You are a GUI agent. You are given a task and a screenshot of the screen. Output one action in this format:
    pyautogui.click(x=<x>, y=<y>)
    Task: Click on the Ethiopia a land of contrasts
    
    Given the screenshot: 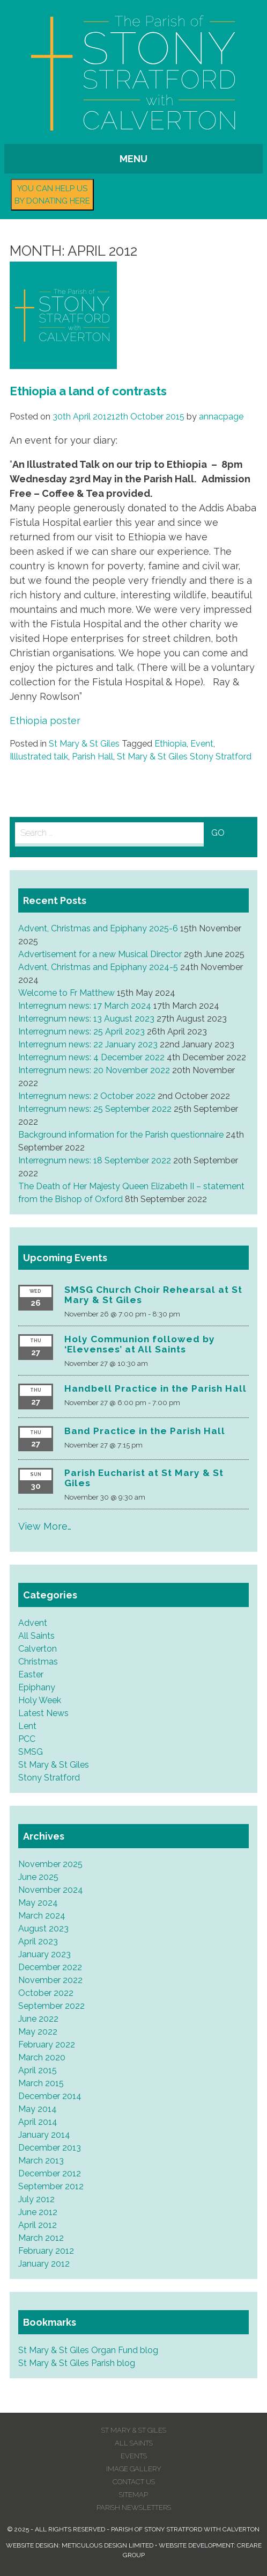 What is the action you would take?
    pyautogui.click(x=88, y=391)
    